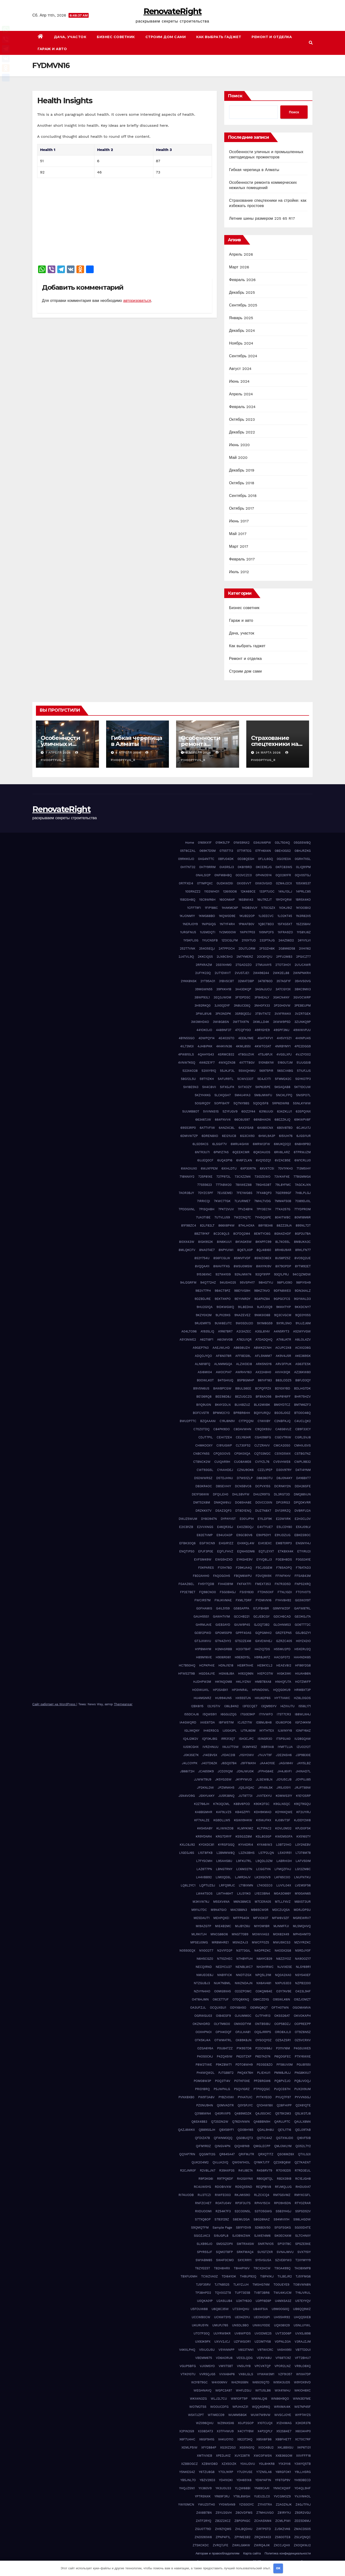  I want to click on 8U58PZ5Z, so click(283, 1258).